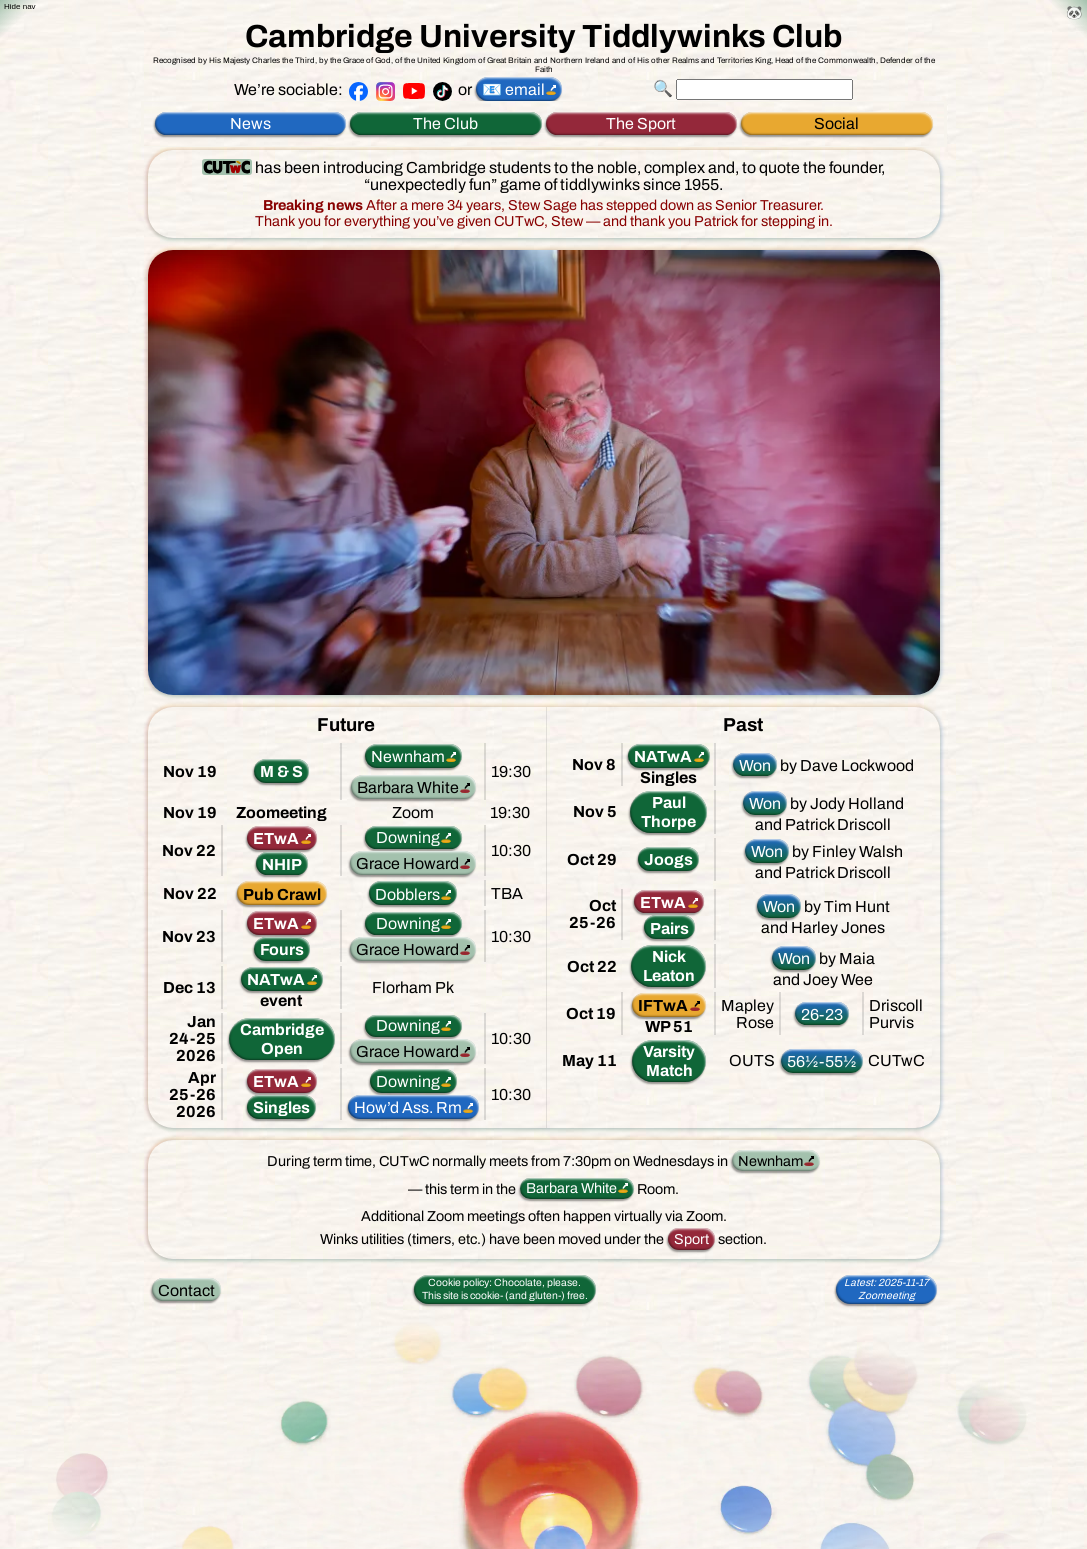 The width and height of the screenshot is (1087, 1549). What do you see at coordinates (407, 894) in the screenshot?
I see `Dobblers` at bounding box center [407, 894].